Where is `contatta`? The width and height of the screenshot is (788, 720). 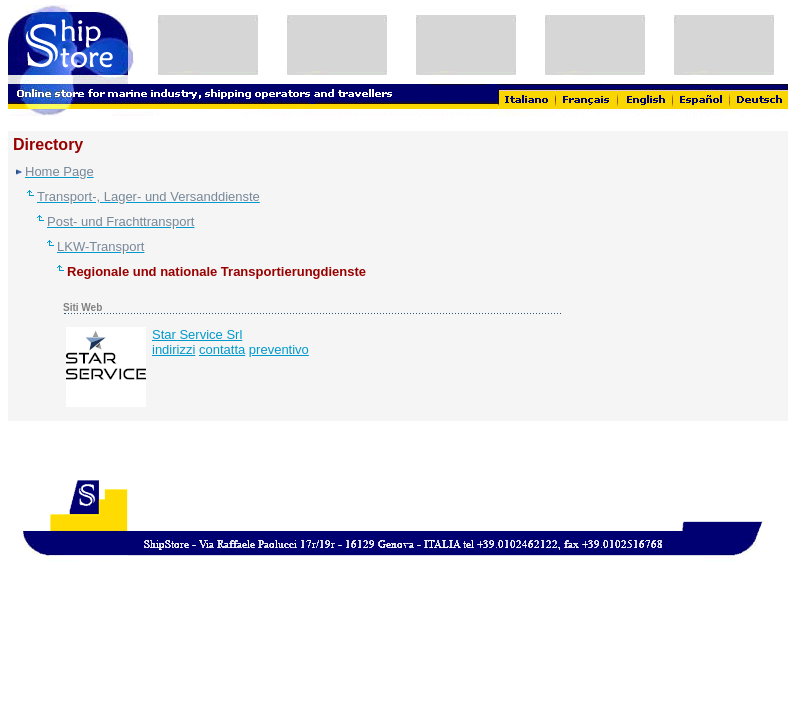
contatta is located at coordinates (222, 349).